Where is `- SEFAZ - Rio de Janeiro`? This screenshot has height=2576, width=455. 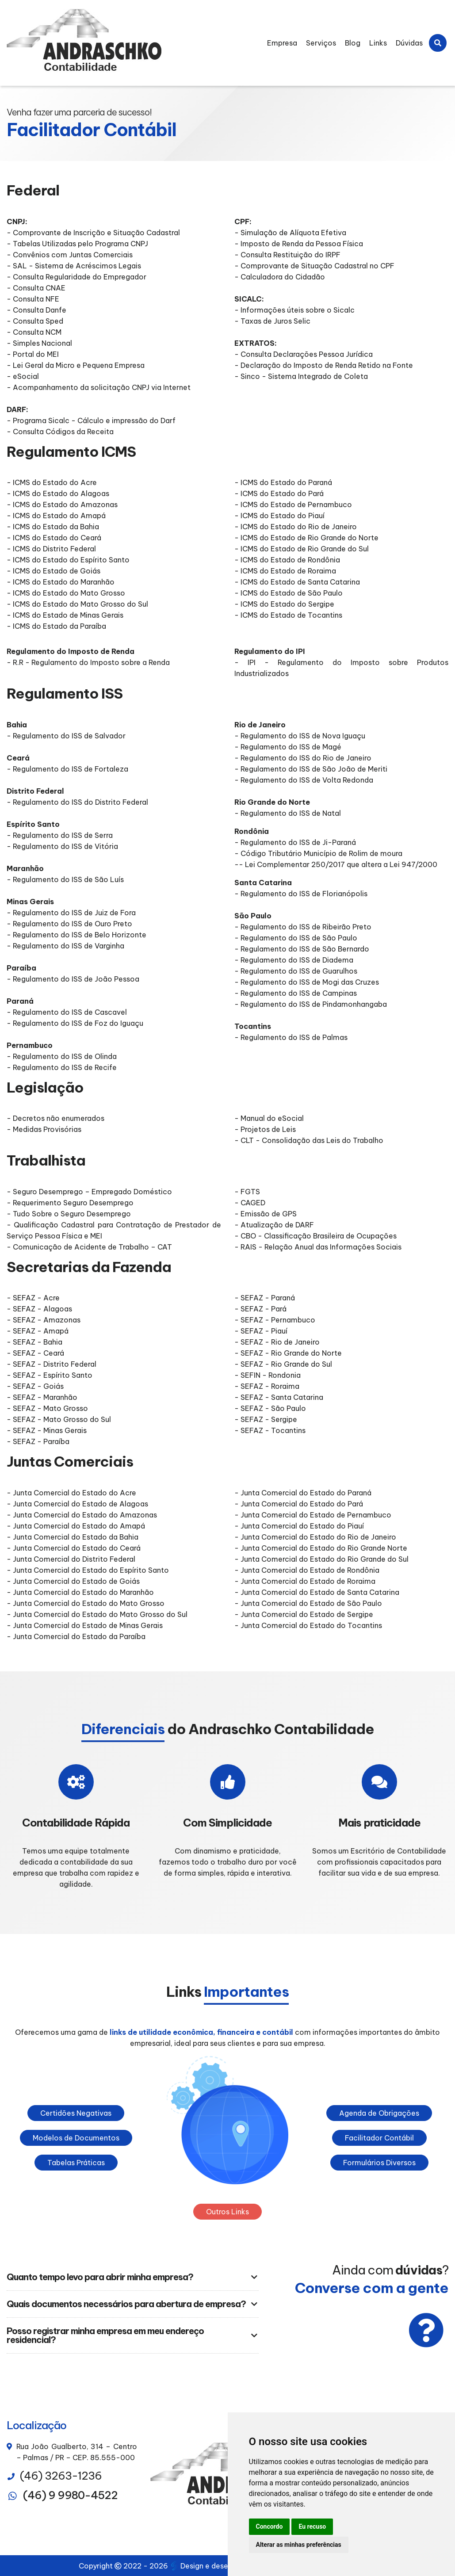
- SEFAZ - Rio de Janeiro is located at coordinates (277, 1342).